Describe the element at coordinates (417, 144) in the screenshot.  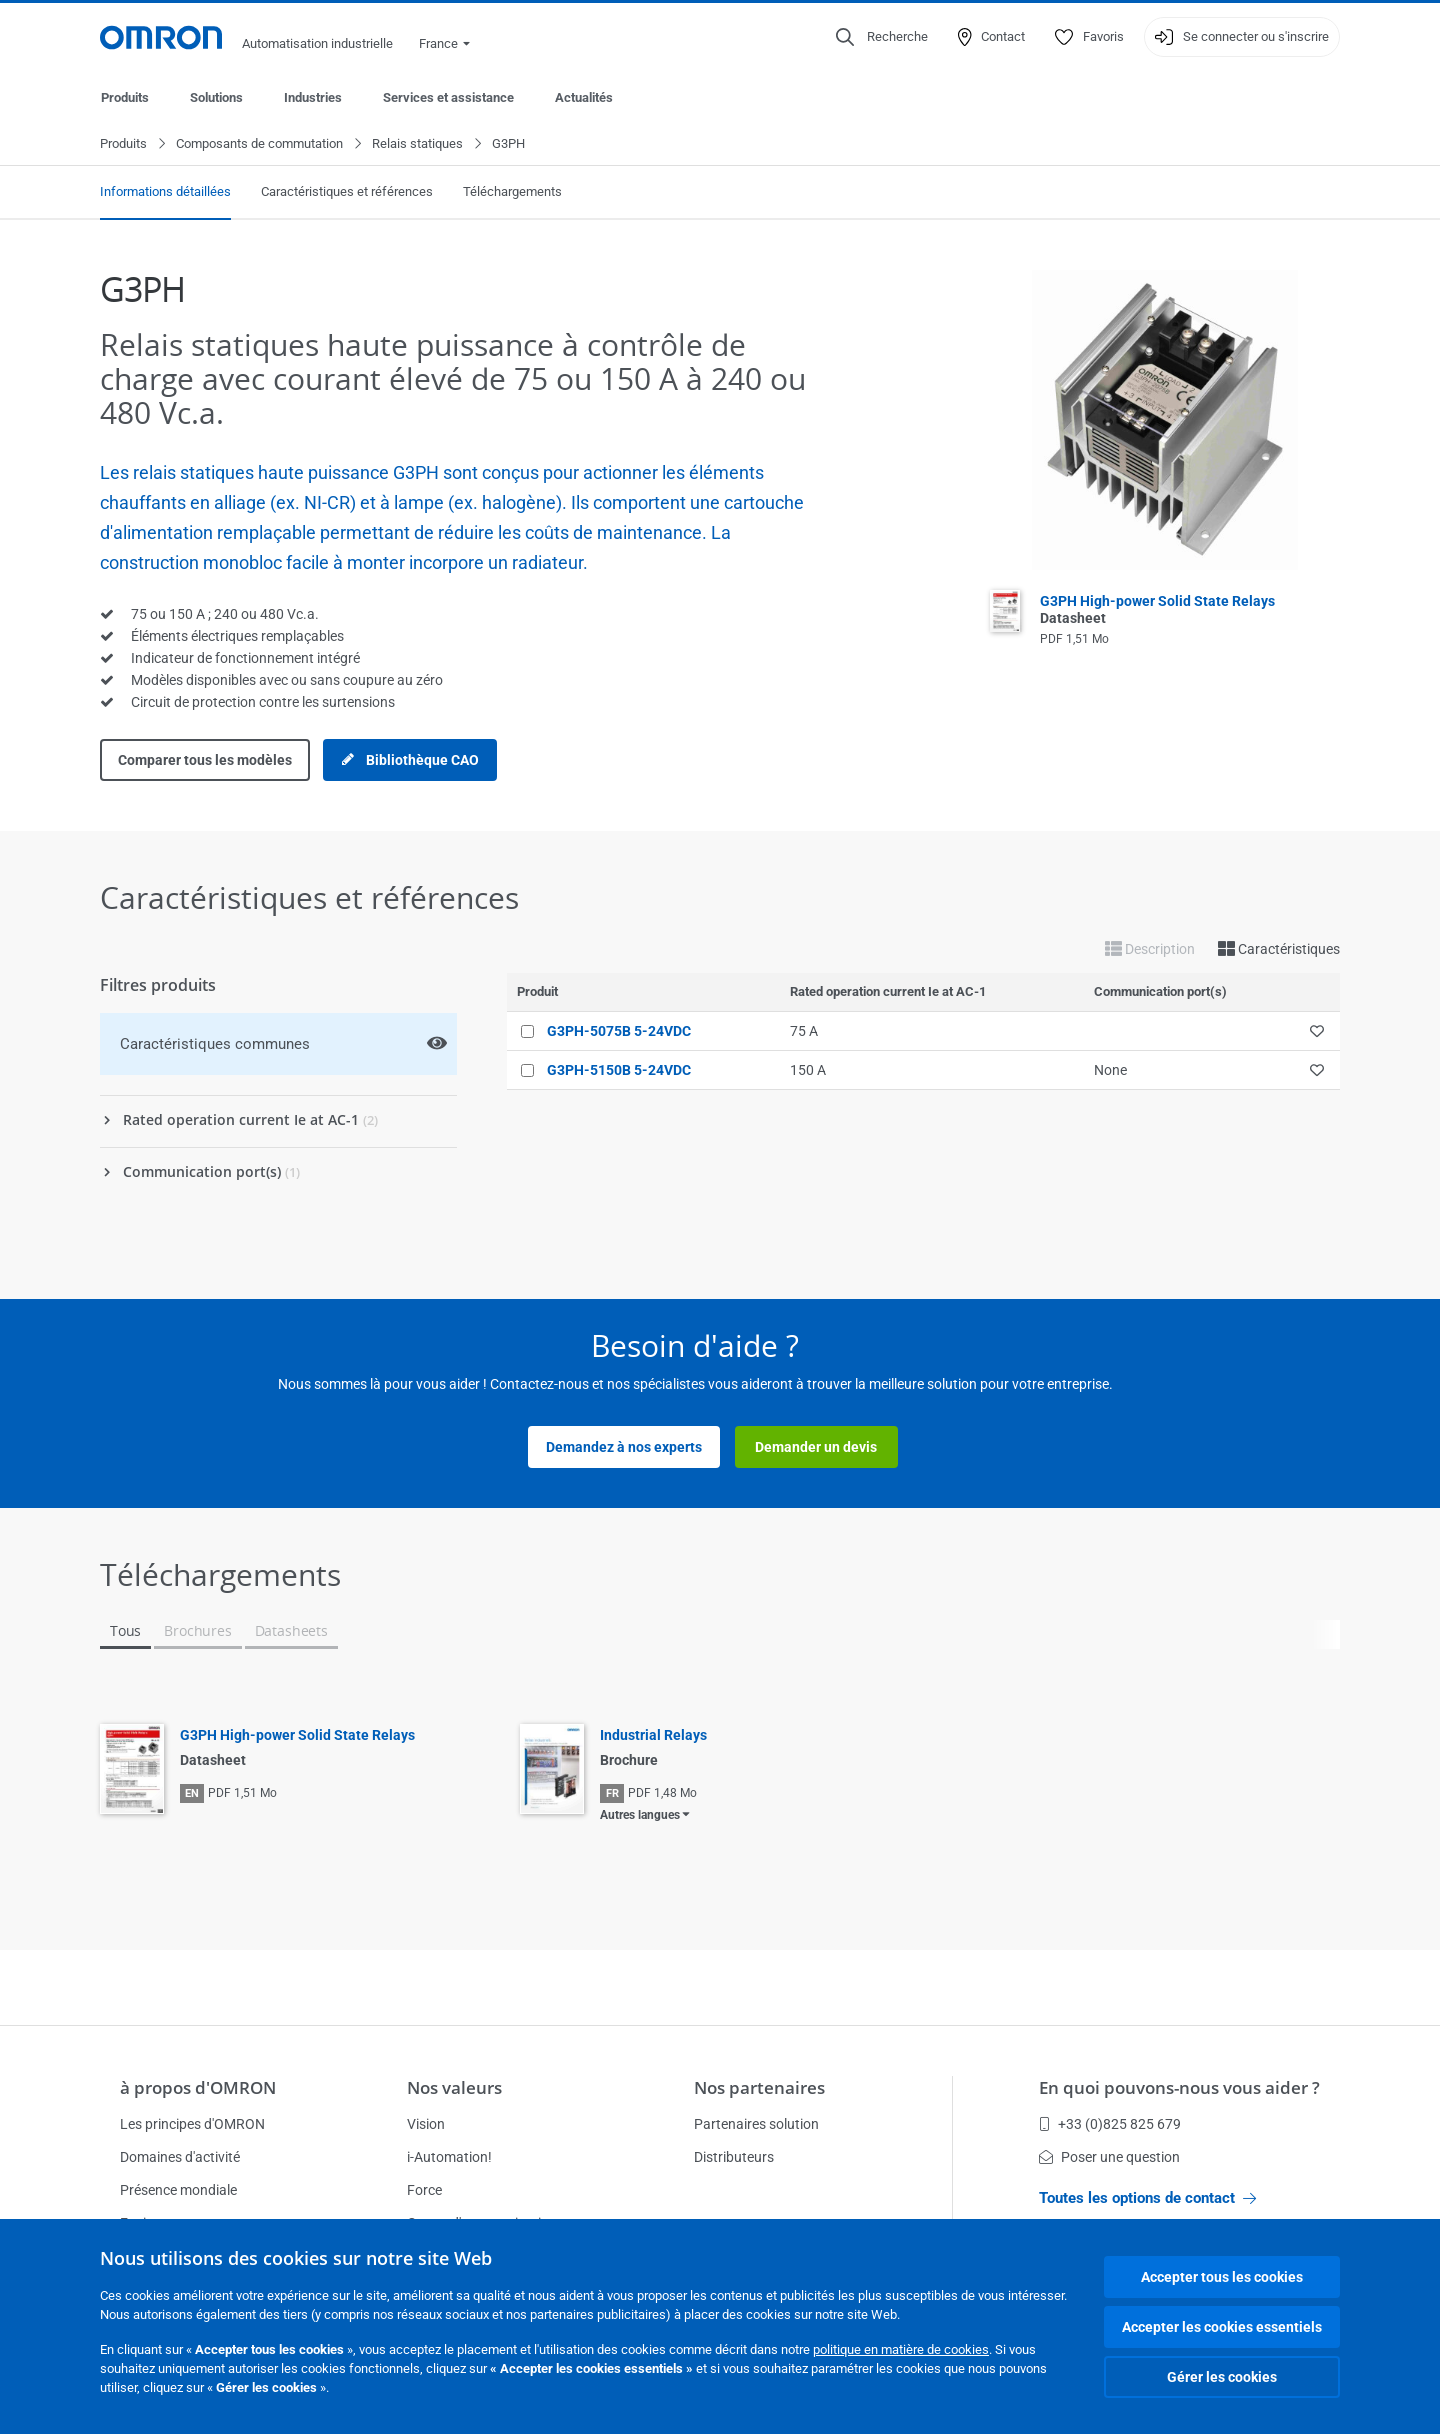
I see `Relais statiques` at that location.